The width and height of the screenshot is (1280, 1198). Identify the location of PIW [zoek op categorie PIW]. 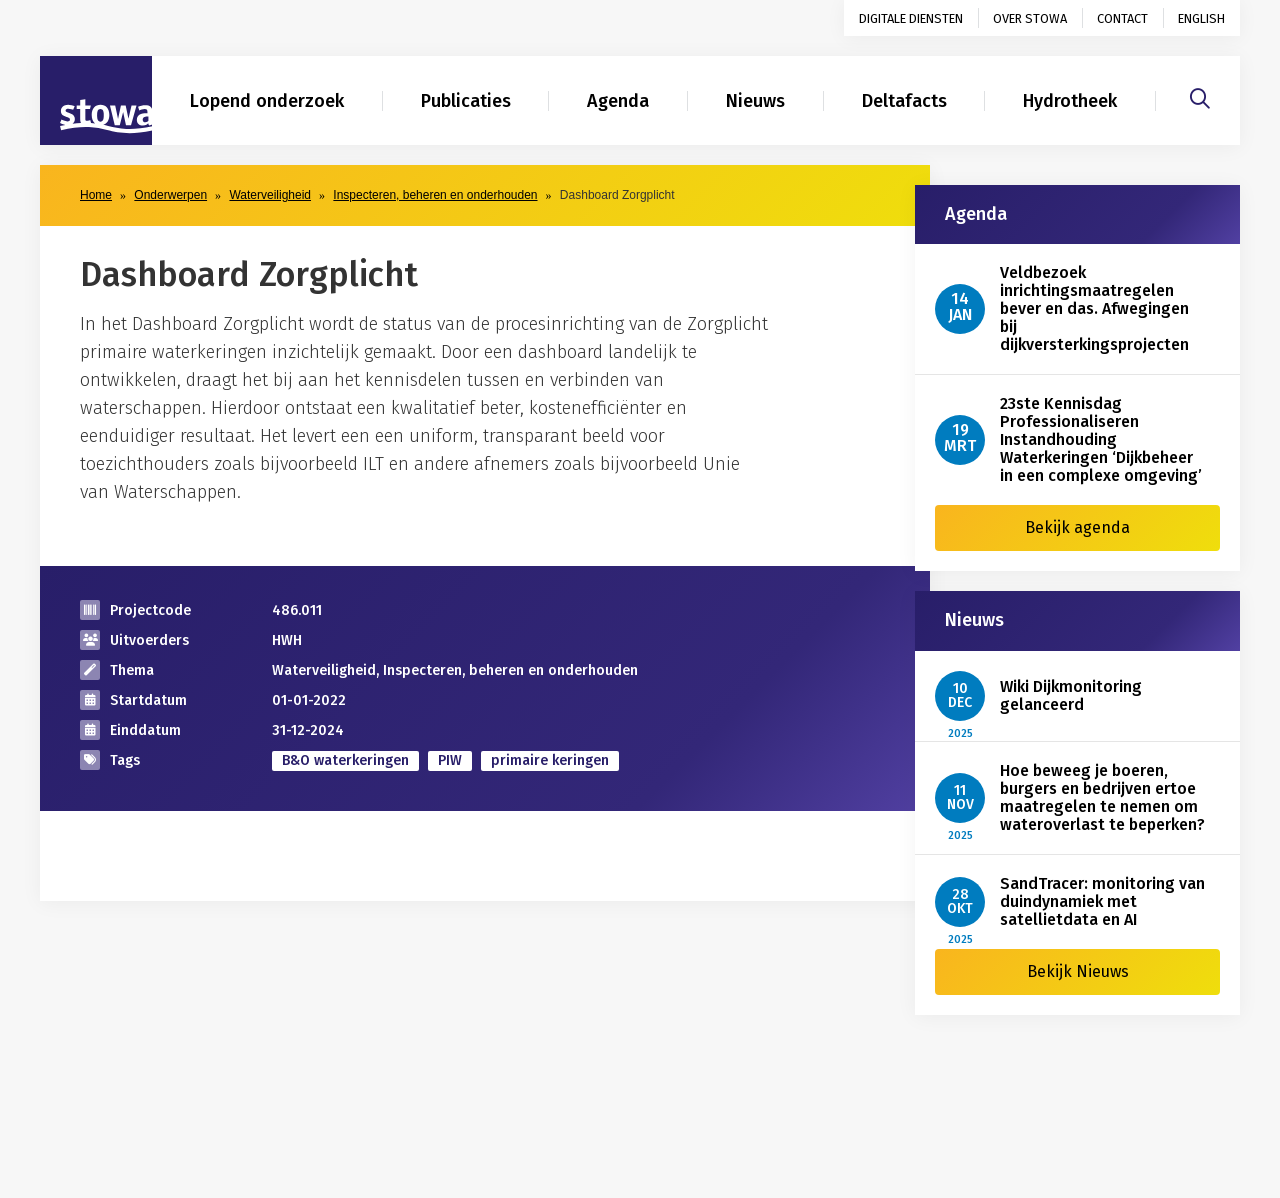
(450, 760).